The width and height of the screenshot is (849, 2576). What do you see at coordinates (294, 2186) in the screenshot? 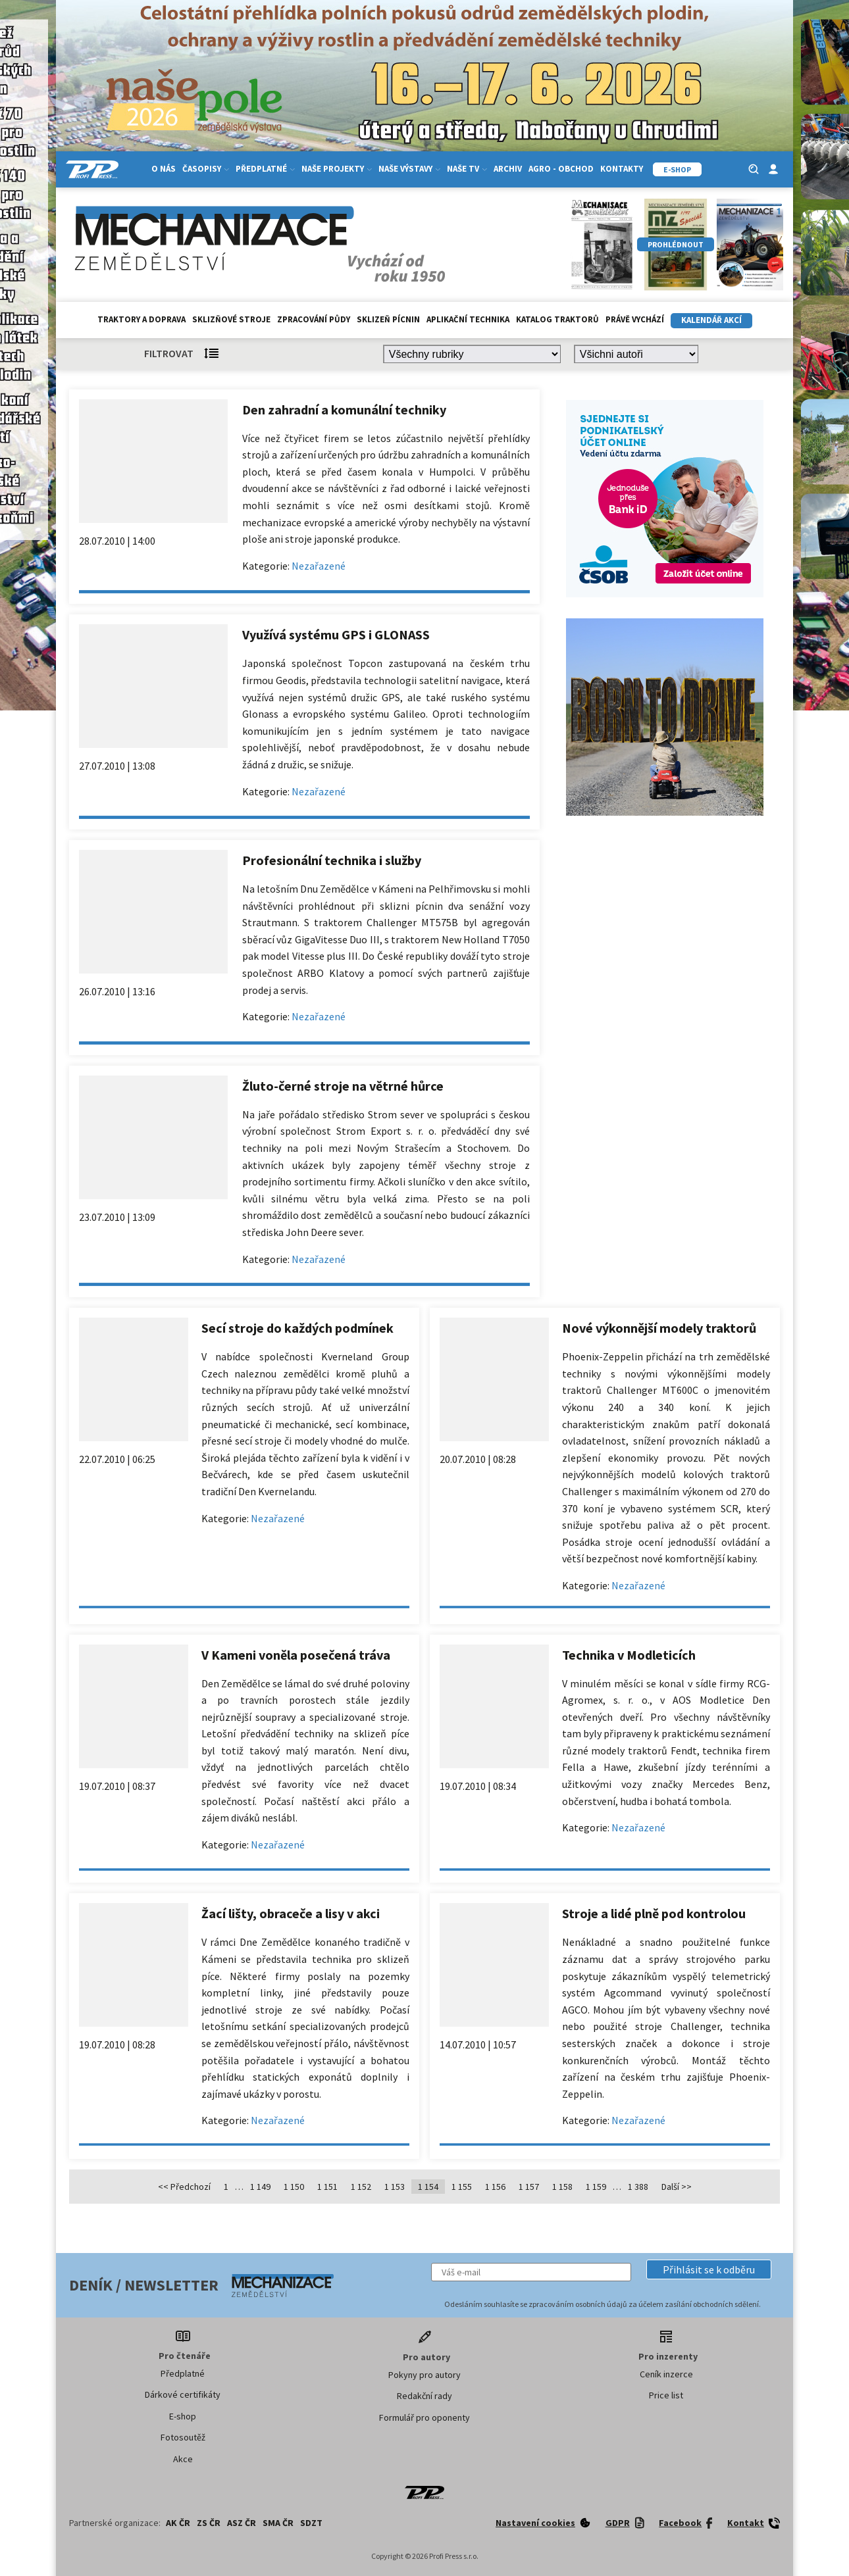
I see `1 150` at bounding box center [294, 2186].